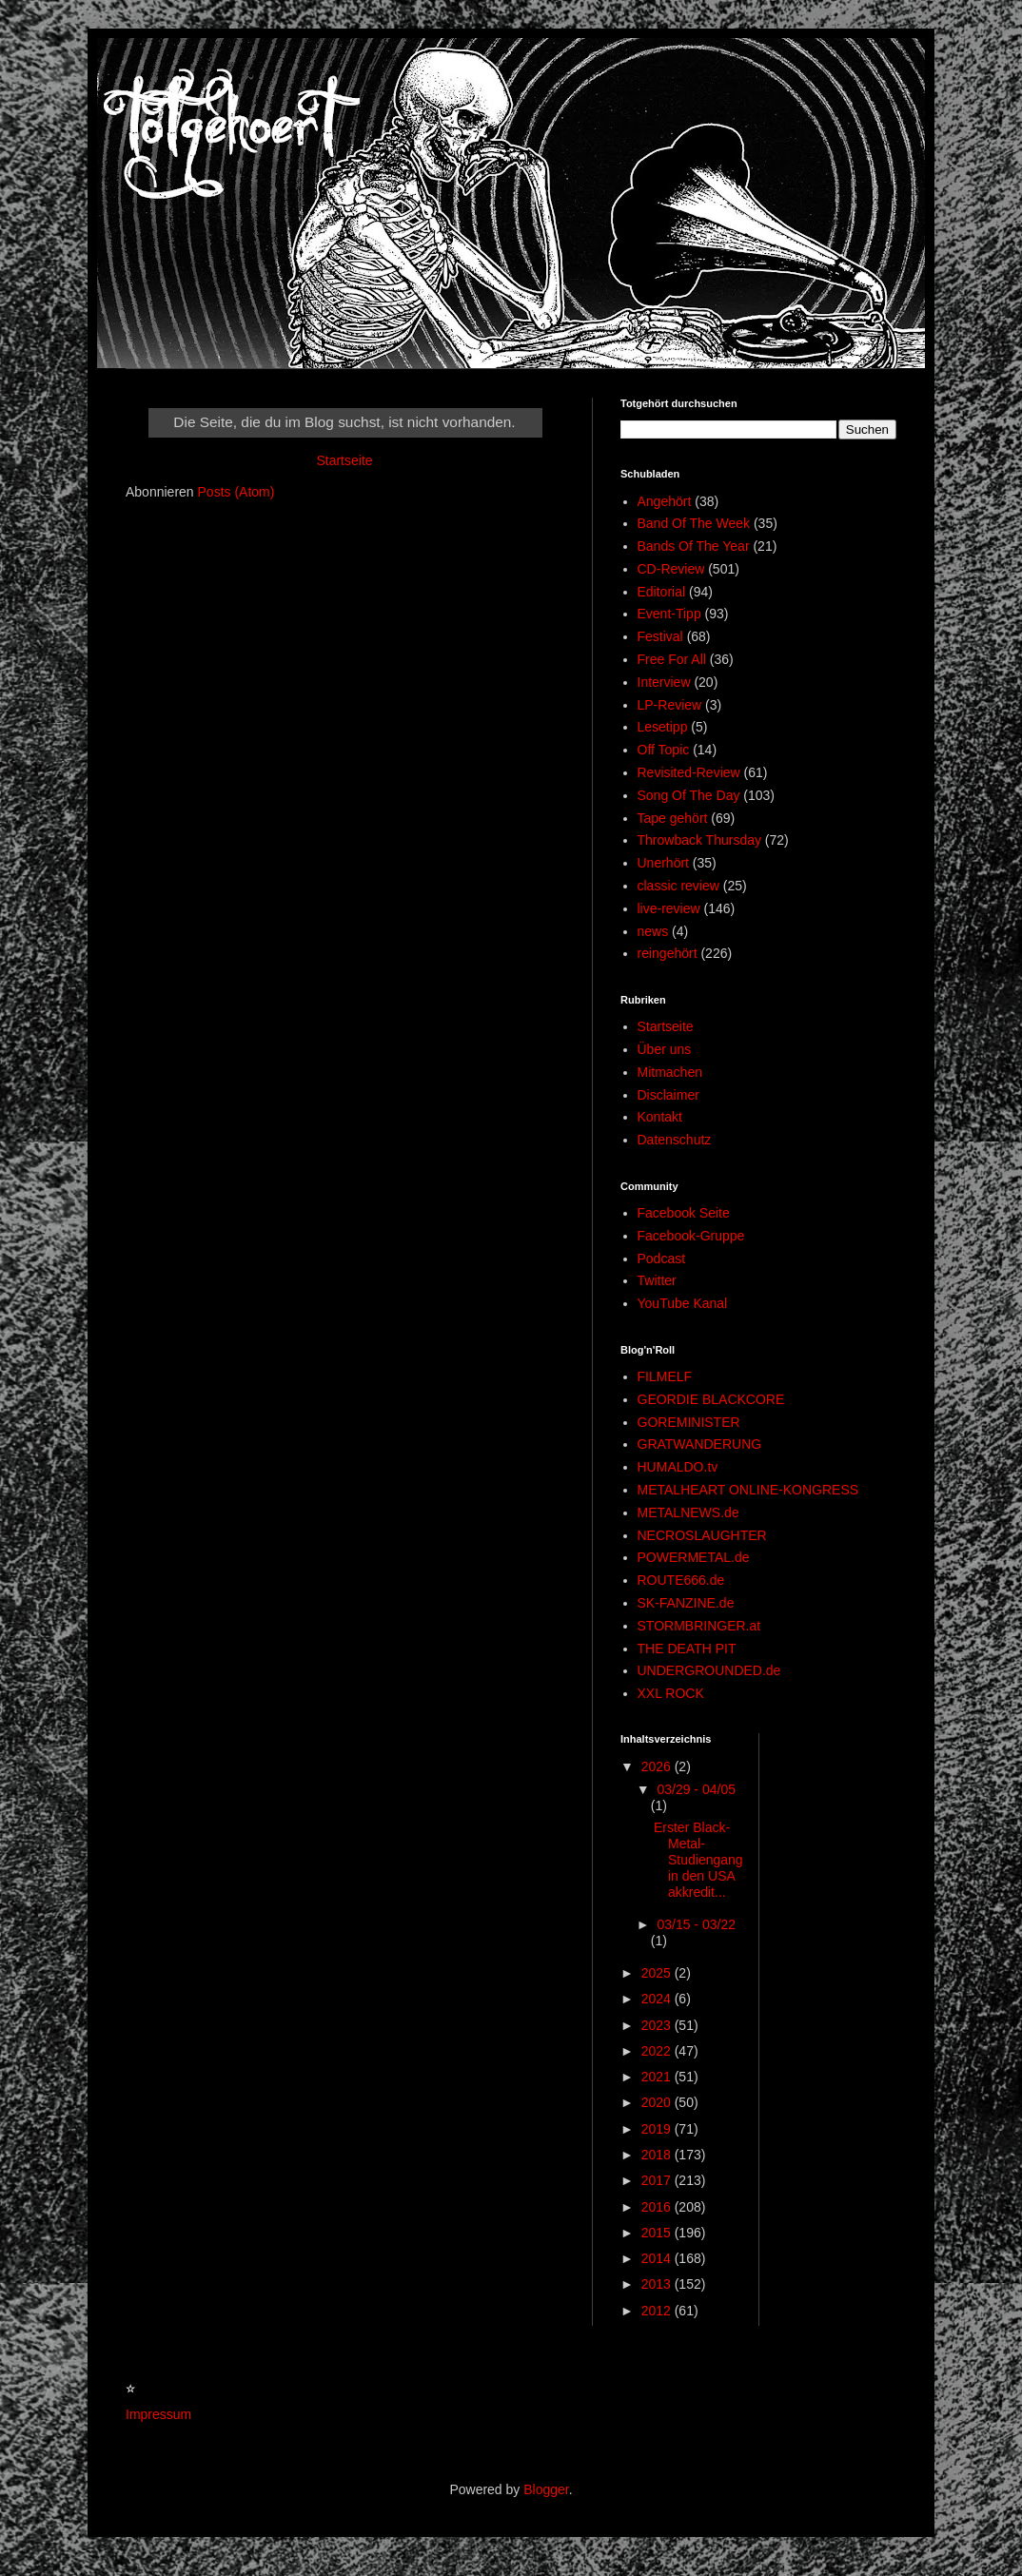 The height and width of the screenshot is (2576, 1022). I want to click on 2014, so click(658, 2258).